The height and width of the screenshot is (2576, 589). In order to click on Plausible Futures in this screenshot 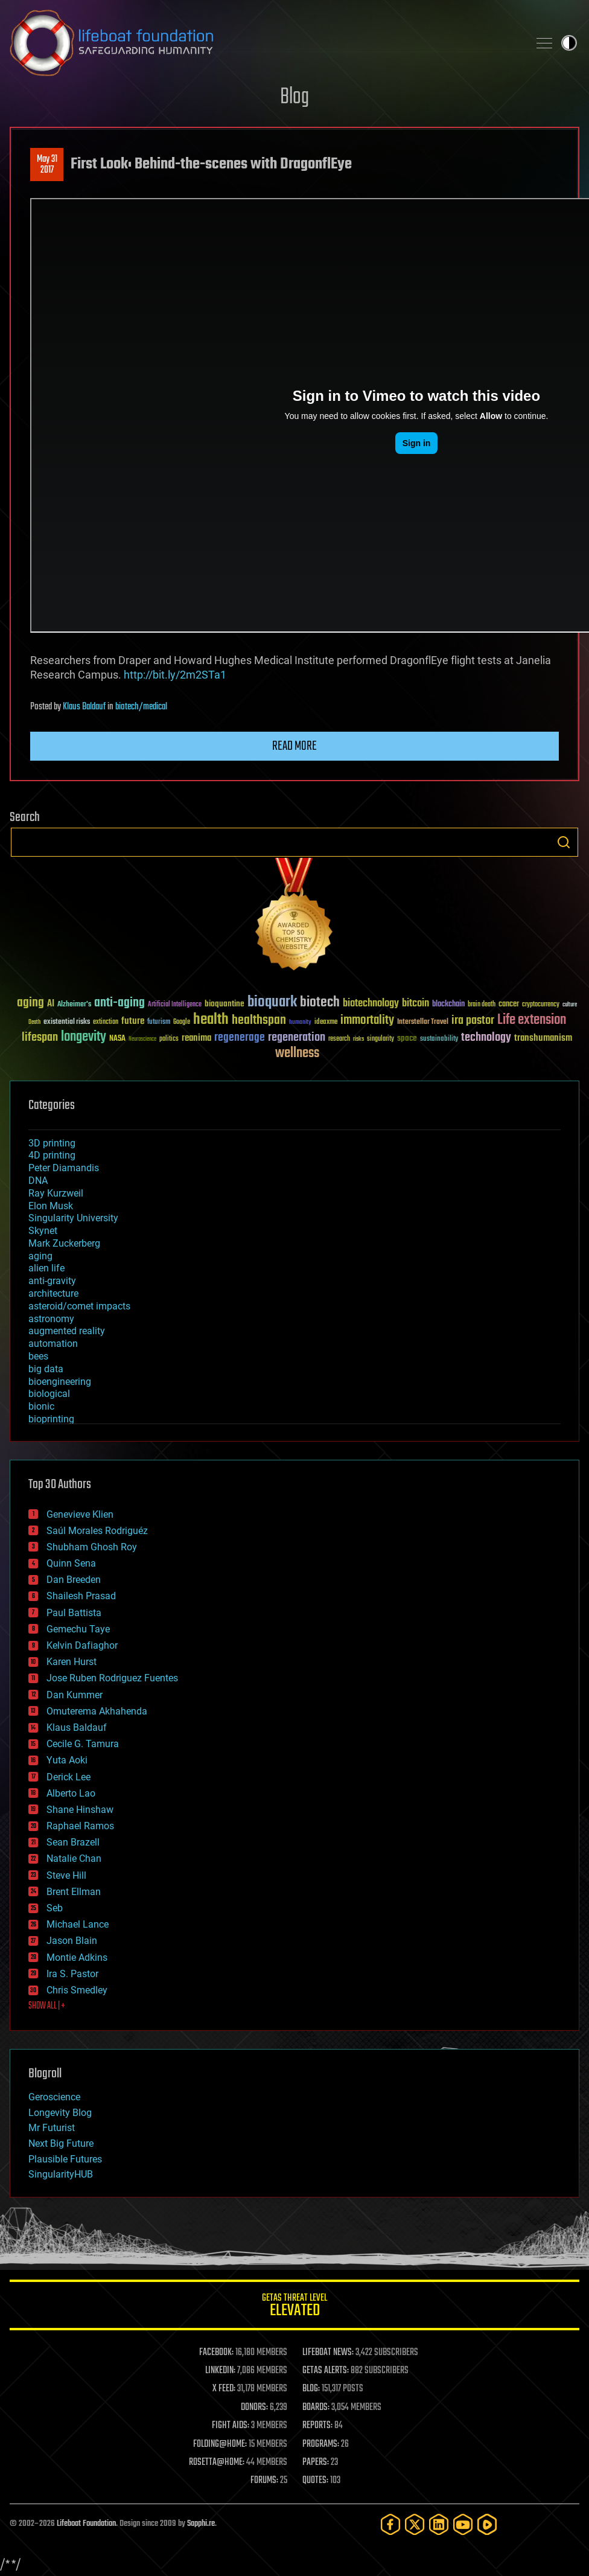, I will do `click(65, 2159)`.